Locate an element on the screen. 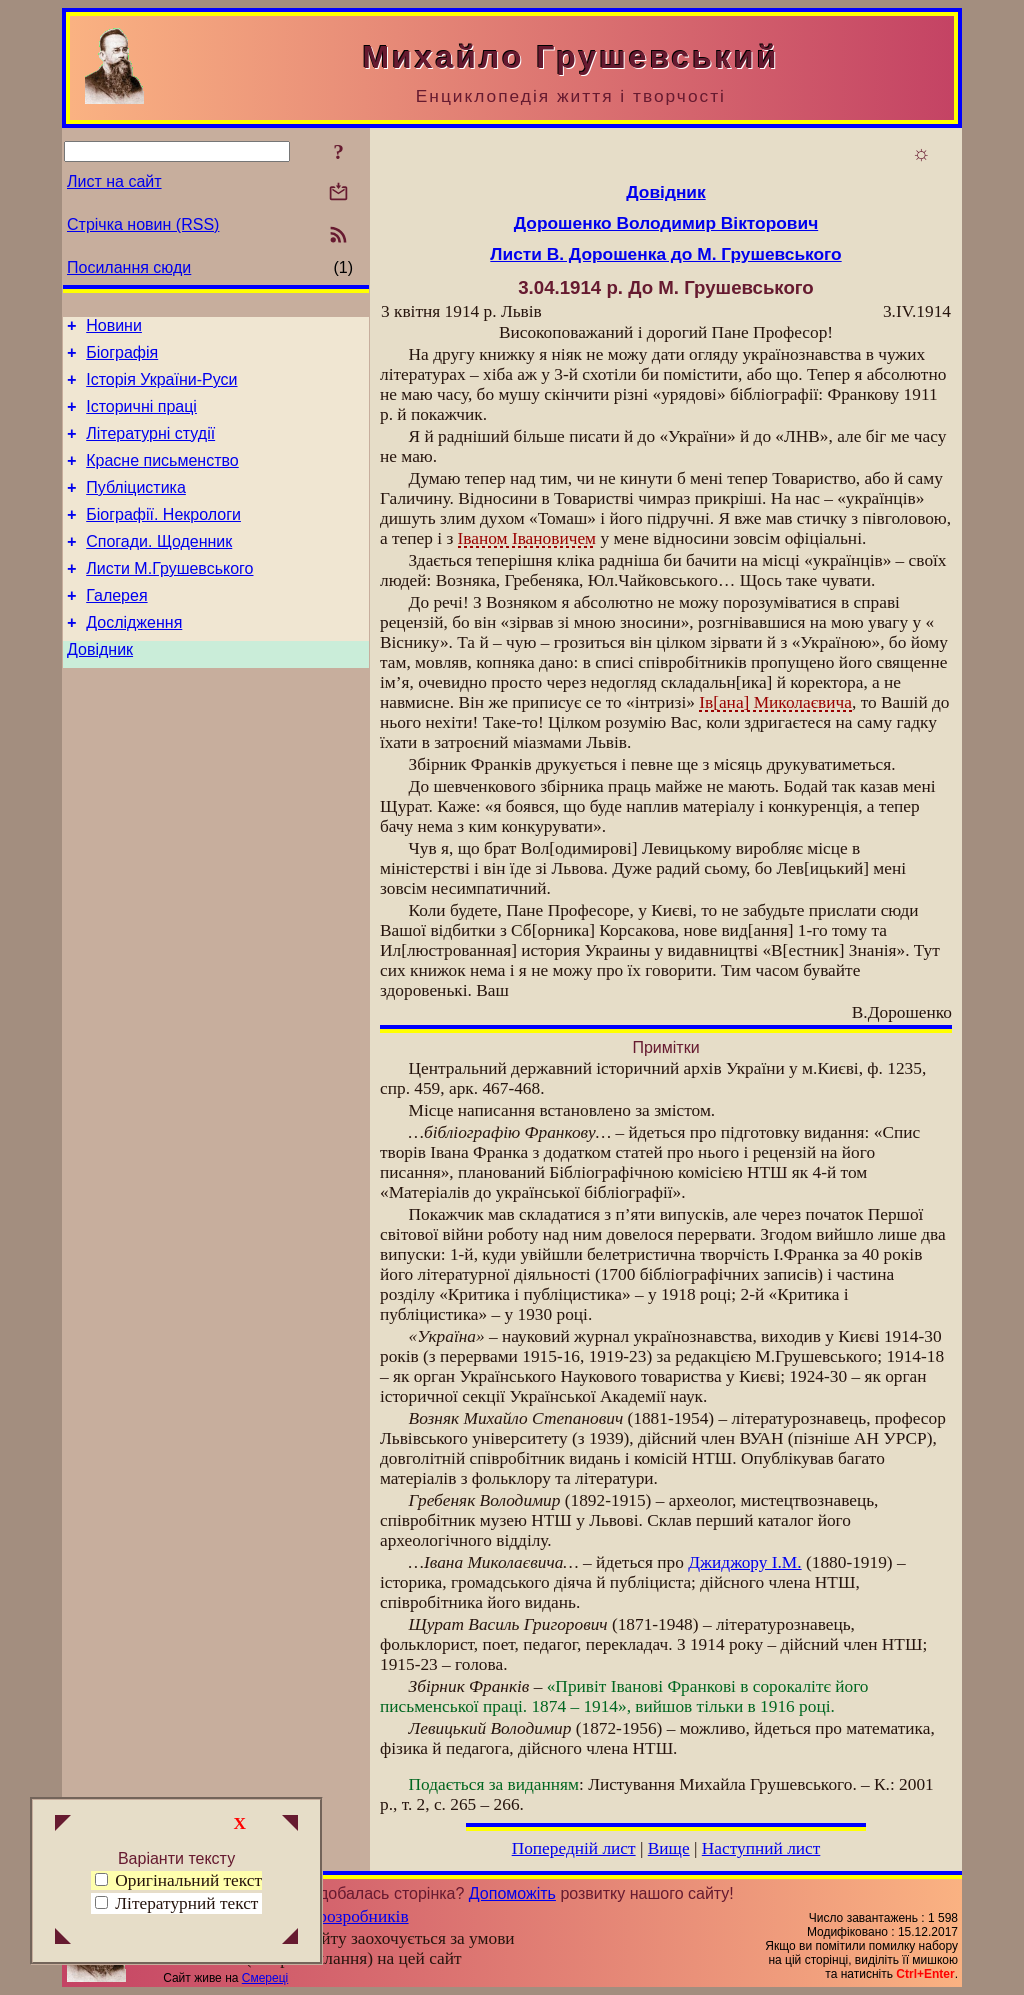 The image size is (1024, 1995). Біографії. Некрологи is located at coordinates (163, 538).